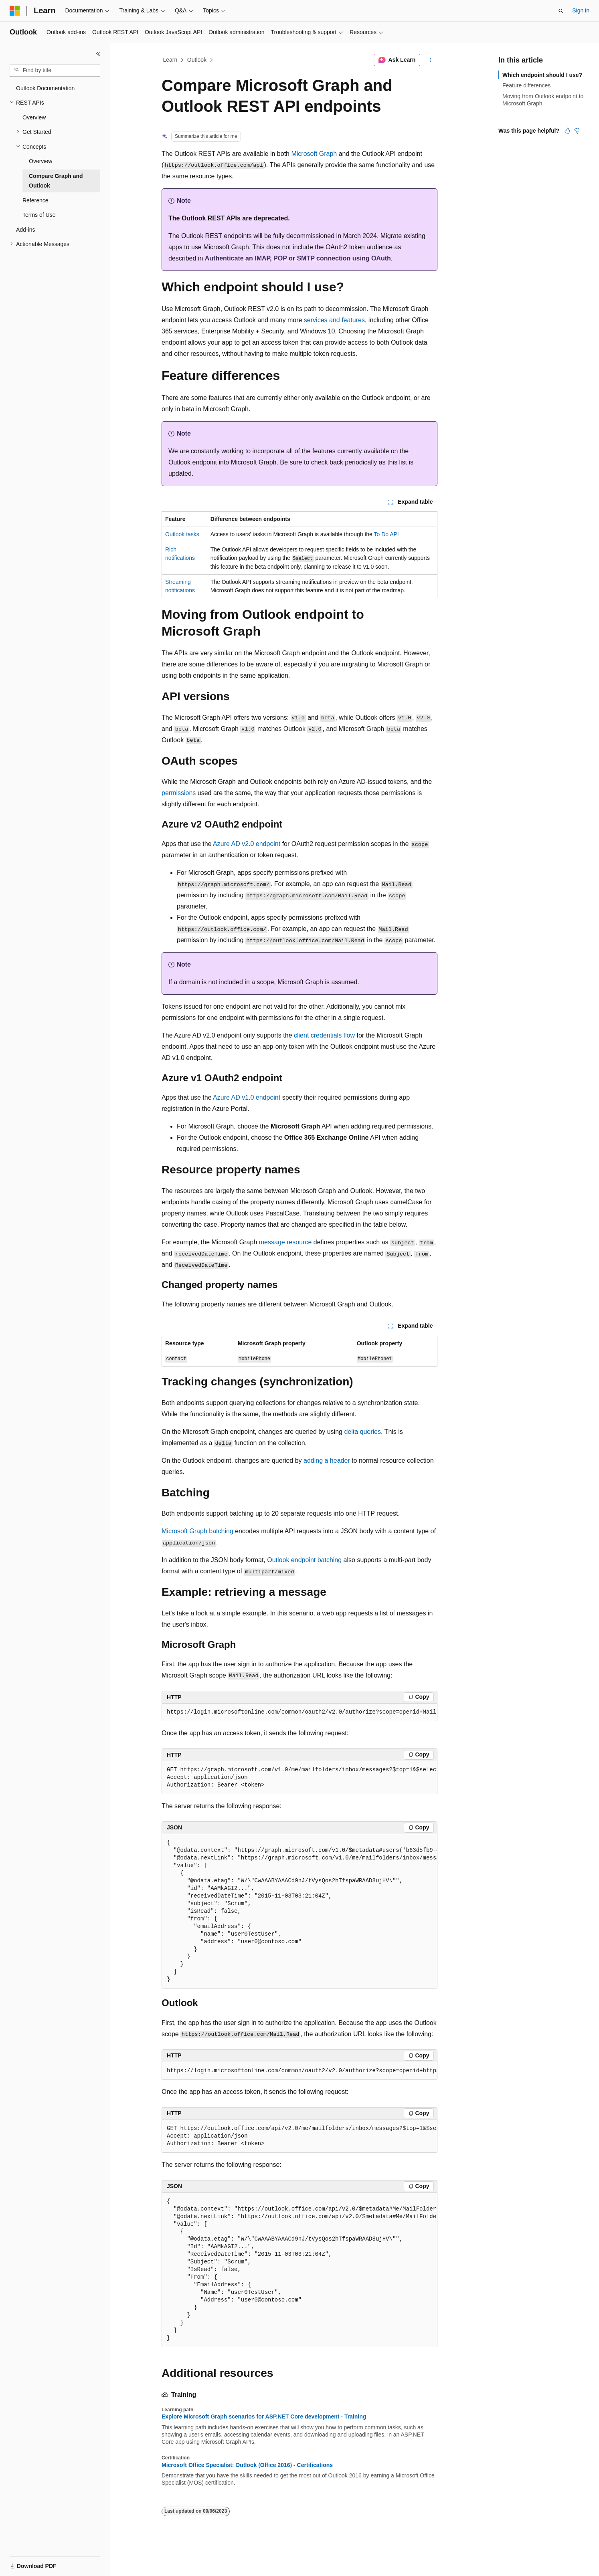 This screenshot has width=599, height=2576. I want to click on [group], so click(299, 1712).